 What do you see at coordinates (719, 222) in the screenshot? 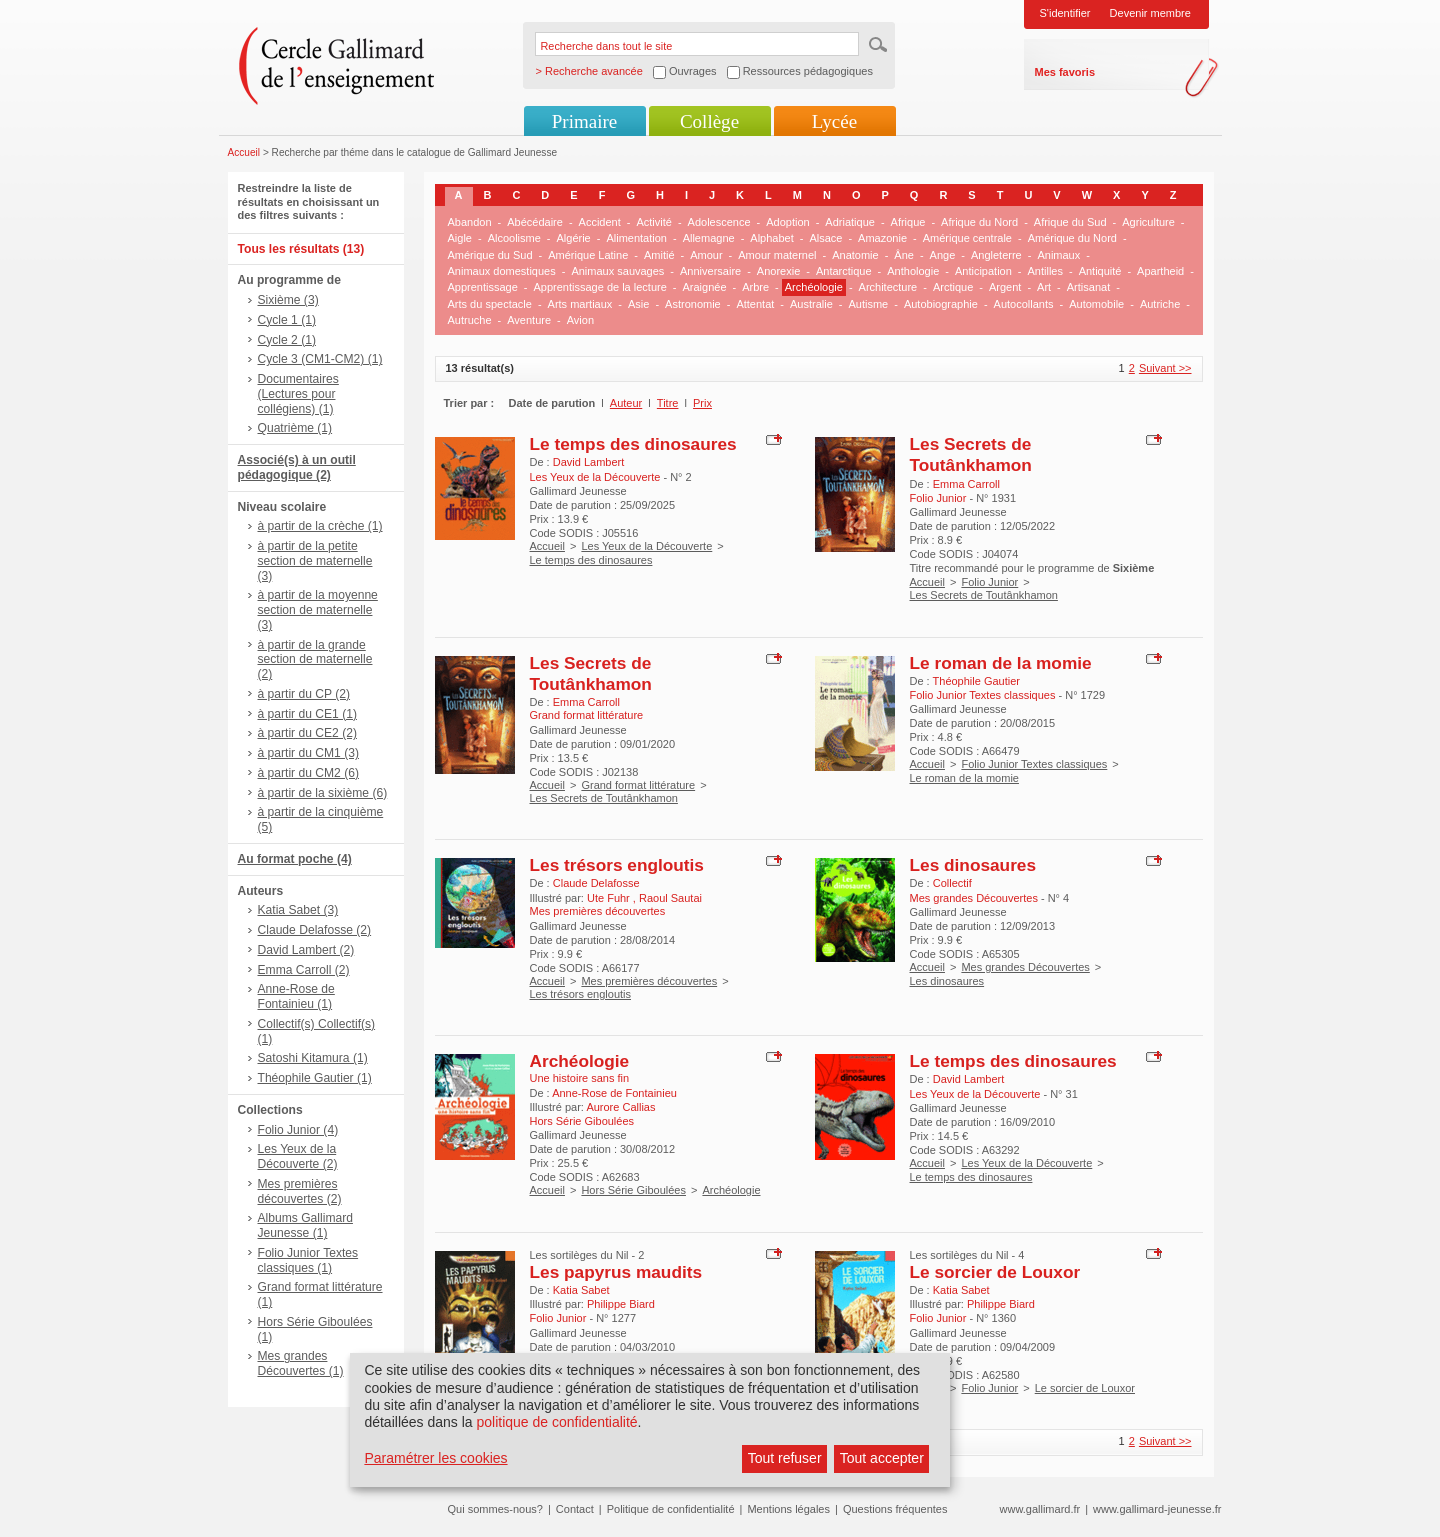
I see `Adolescence` at bounding box center [719, 222].